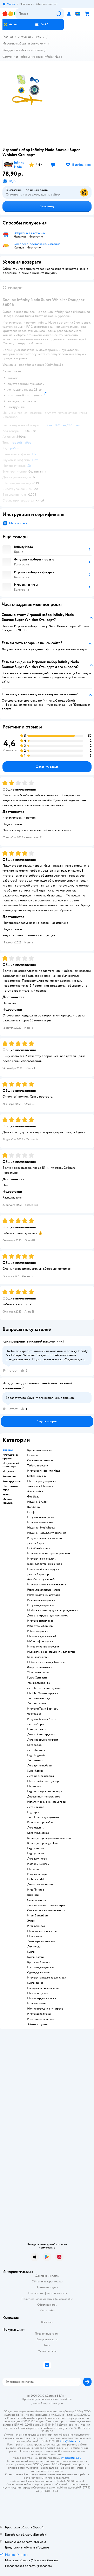 The image size is (94, 2576). Describe the element at coordinates (43, 1569) in the screenshot. I see `Подъемный кран игрушка` at that location.